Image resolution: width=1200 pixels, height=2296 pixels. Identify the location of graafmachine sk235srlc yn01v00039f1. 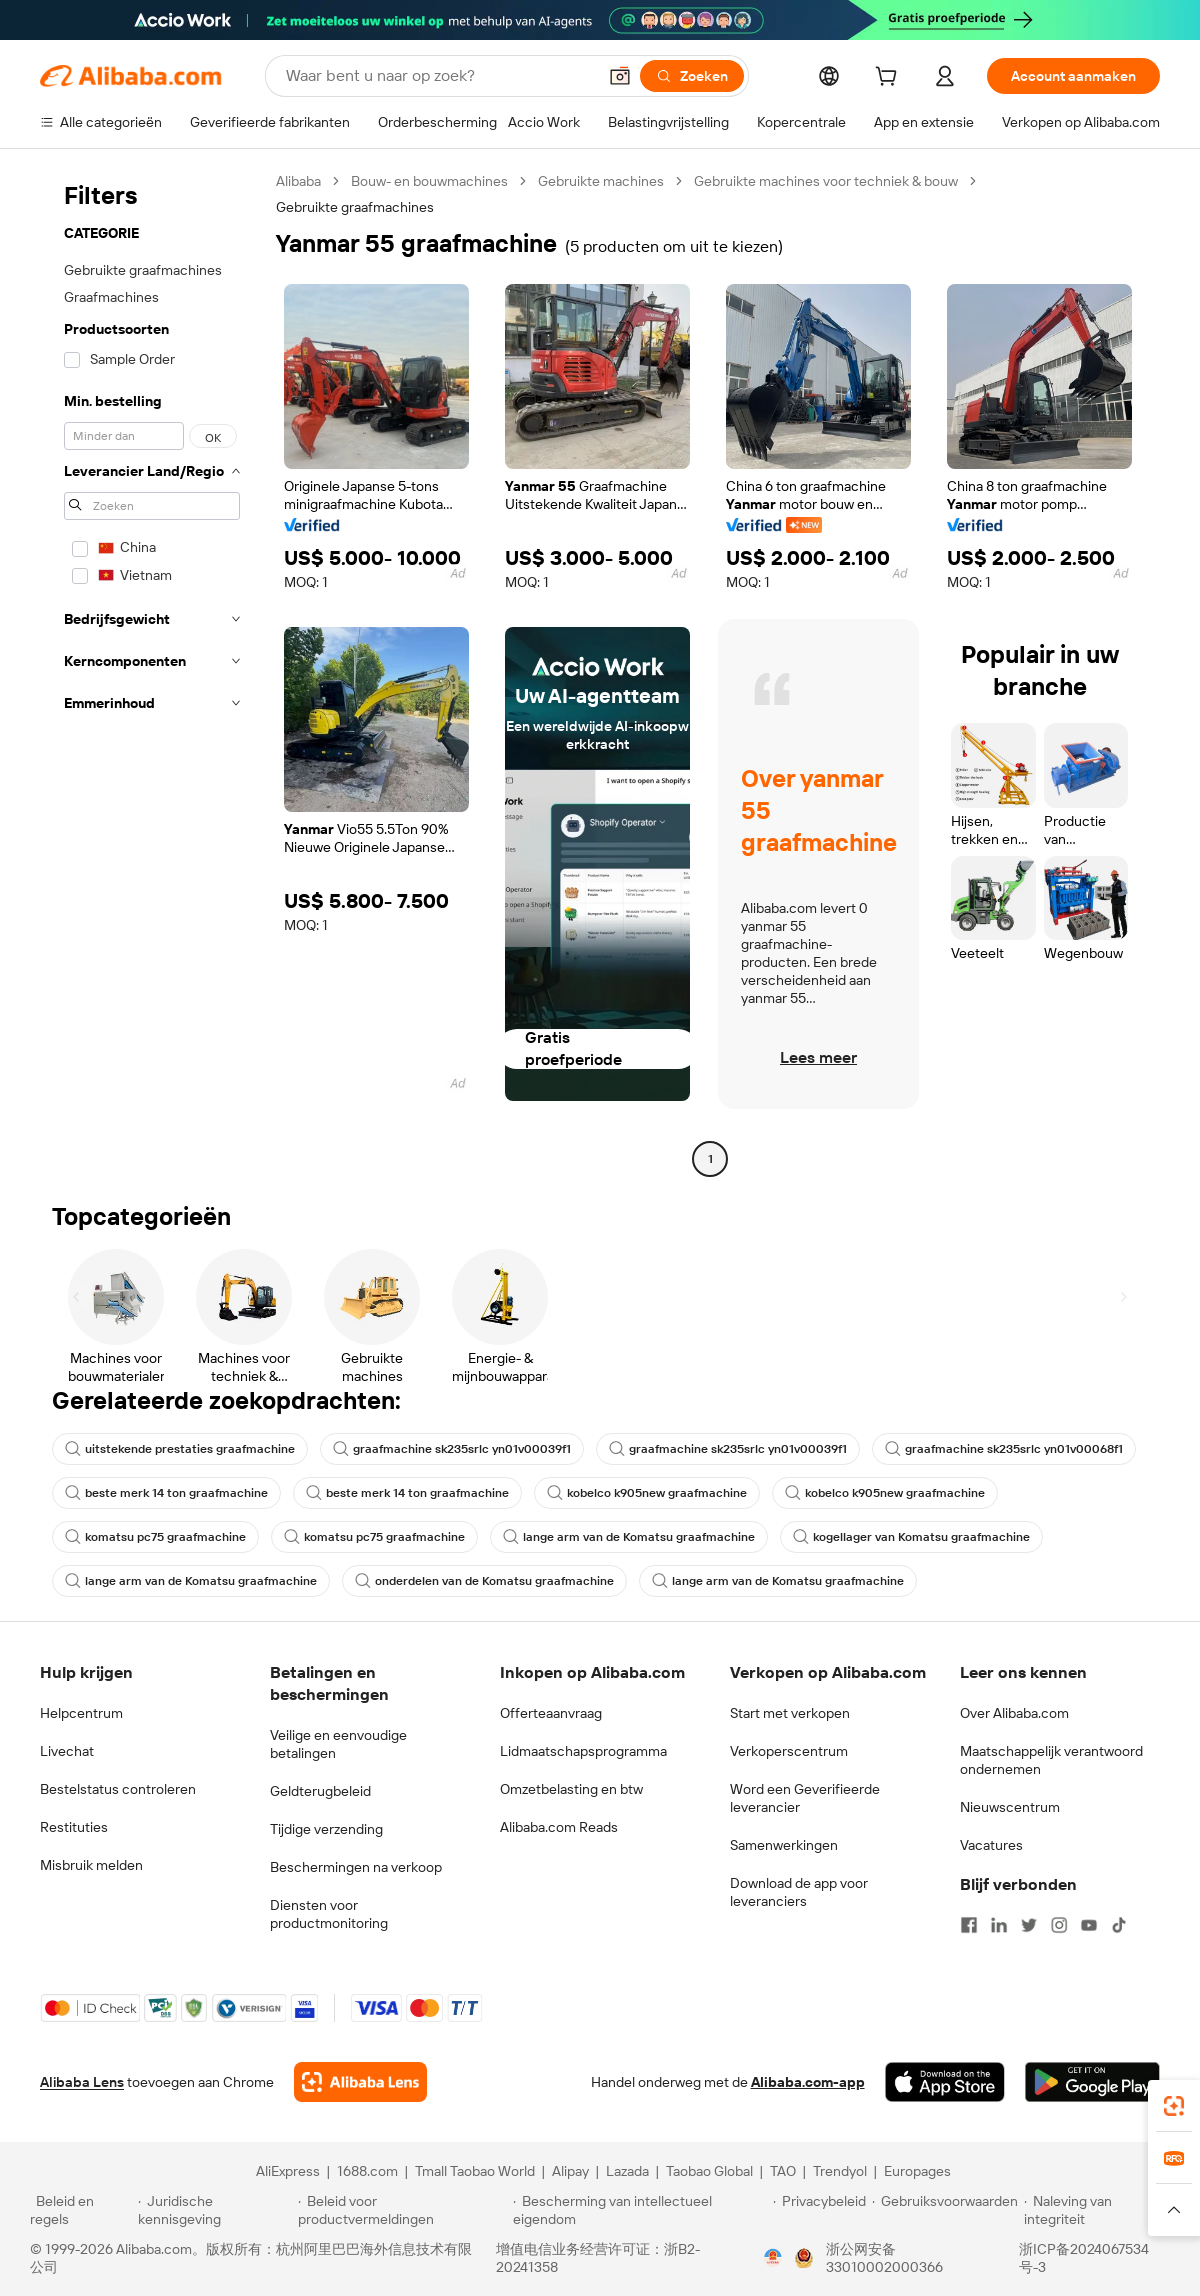
(452, 1449).